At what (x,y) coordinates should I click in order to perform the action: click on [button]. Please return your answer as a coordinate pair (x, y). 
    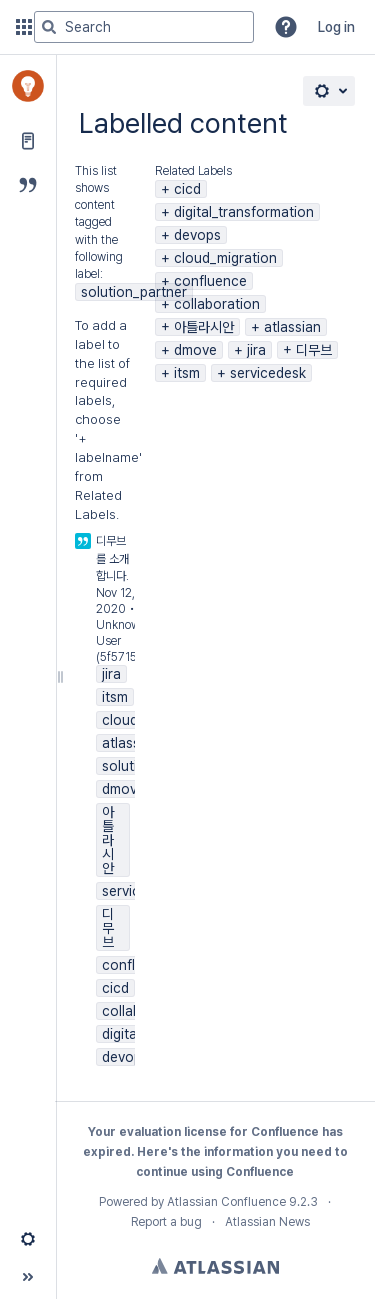
    Looking at the image, I should click on (286, 27).